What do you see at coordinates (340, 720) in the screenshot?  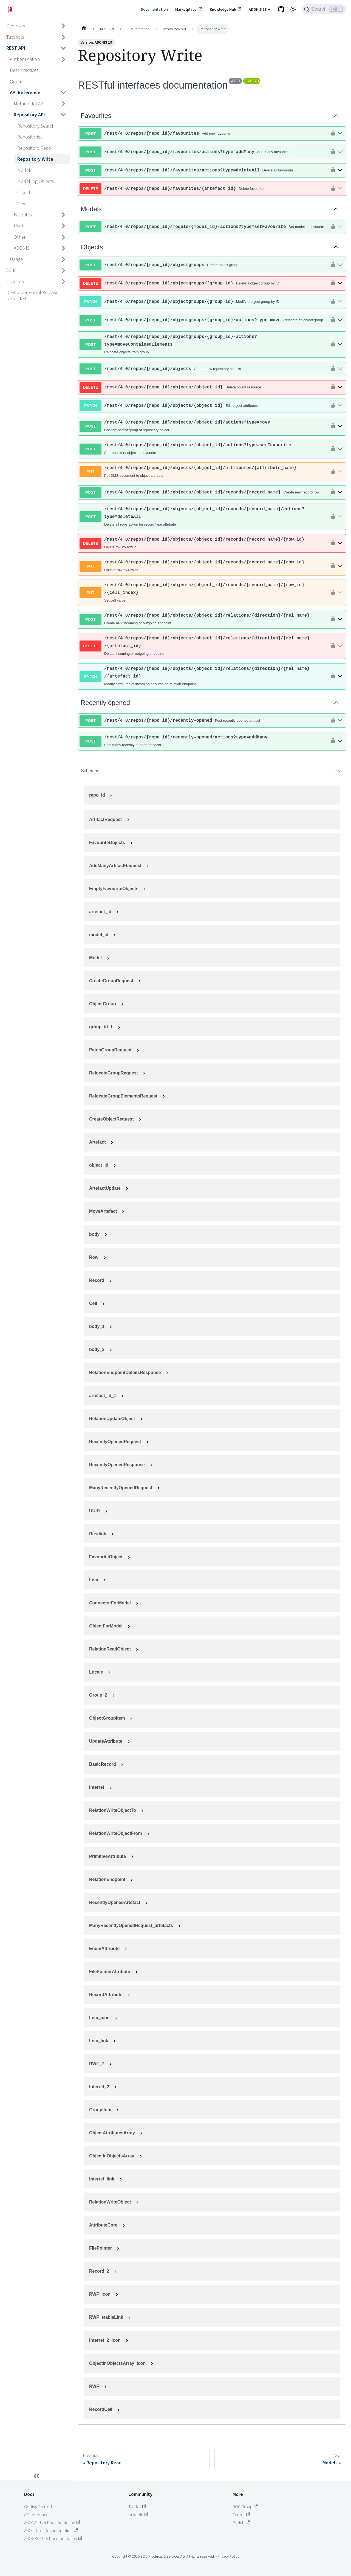 I see `[post ​/rest​/4.0​/repos​/{repo_id}​/recently-opened]` at bounding box center [340, 720].